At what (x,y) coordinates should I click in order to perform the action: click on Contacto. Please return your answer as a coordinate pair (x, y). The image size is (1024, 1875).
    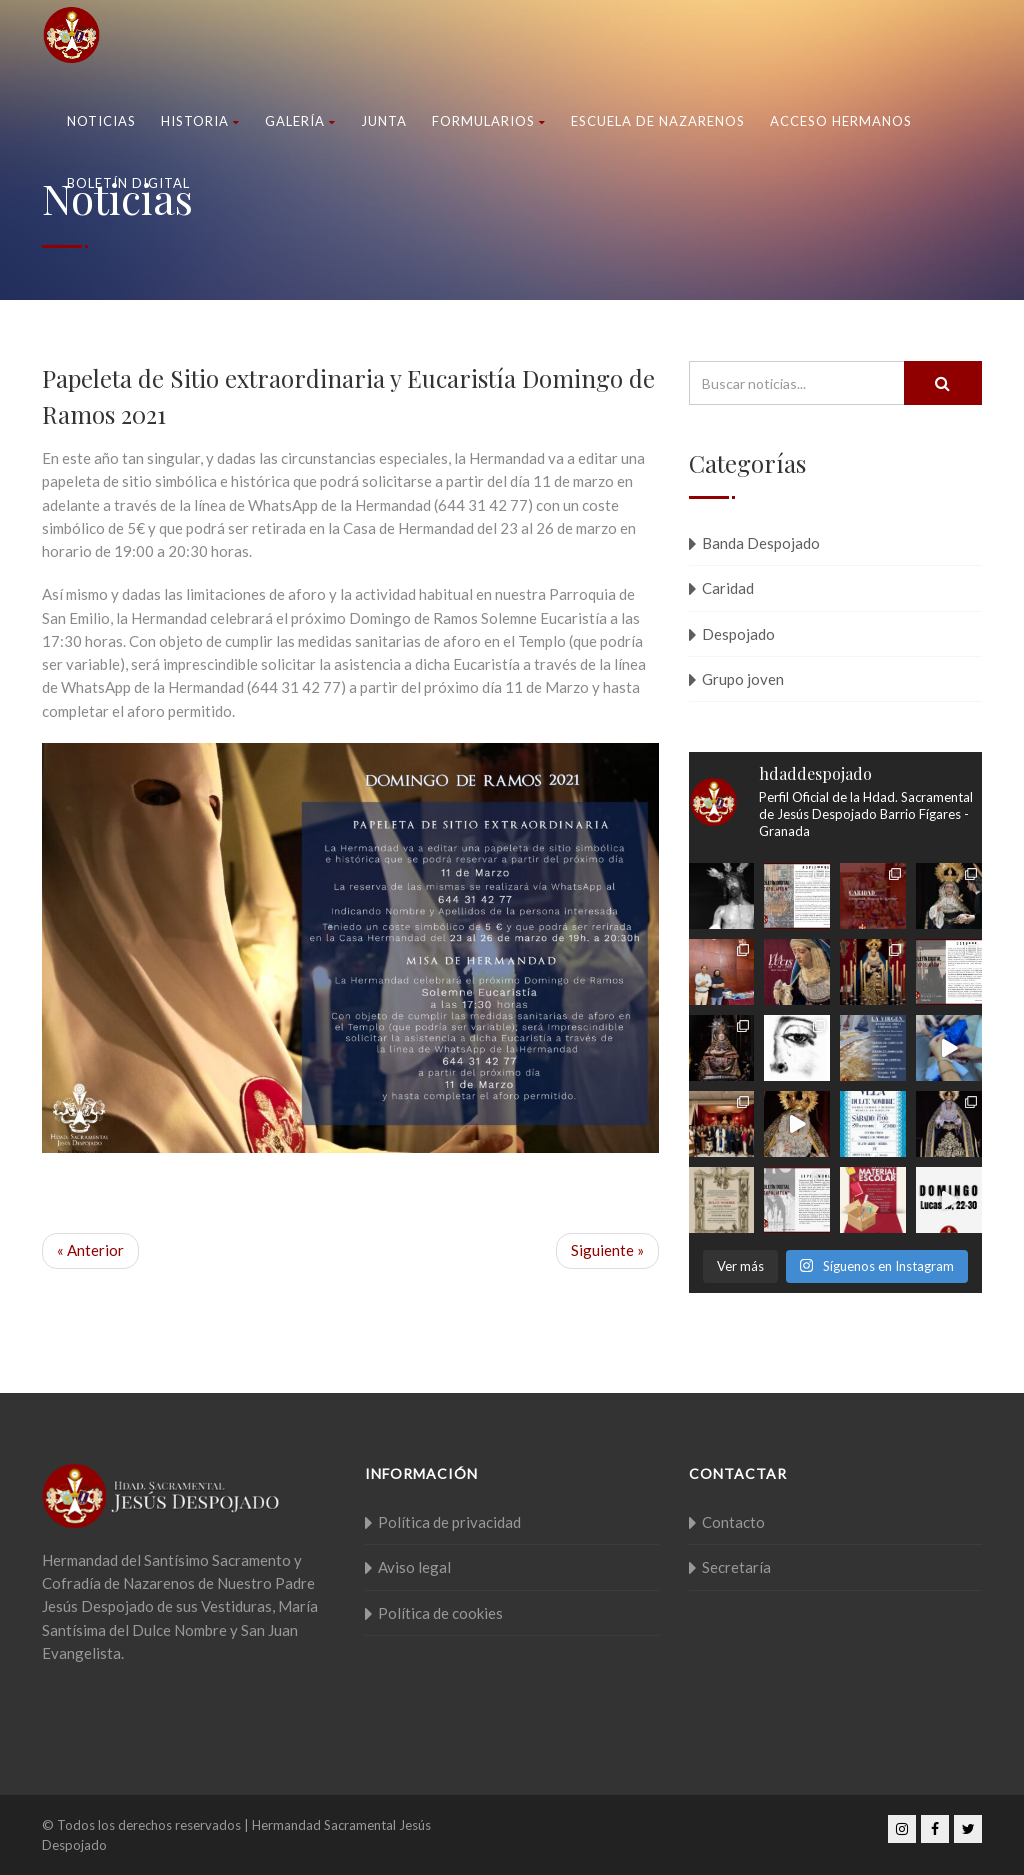
    Looking at the image, I should click on (733, 1522).